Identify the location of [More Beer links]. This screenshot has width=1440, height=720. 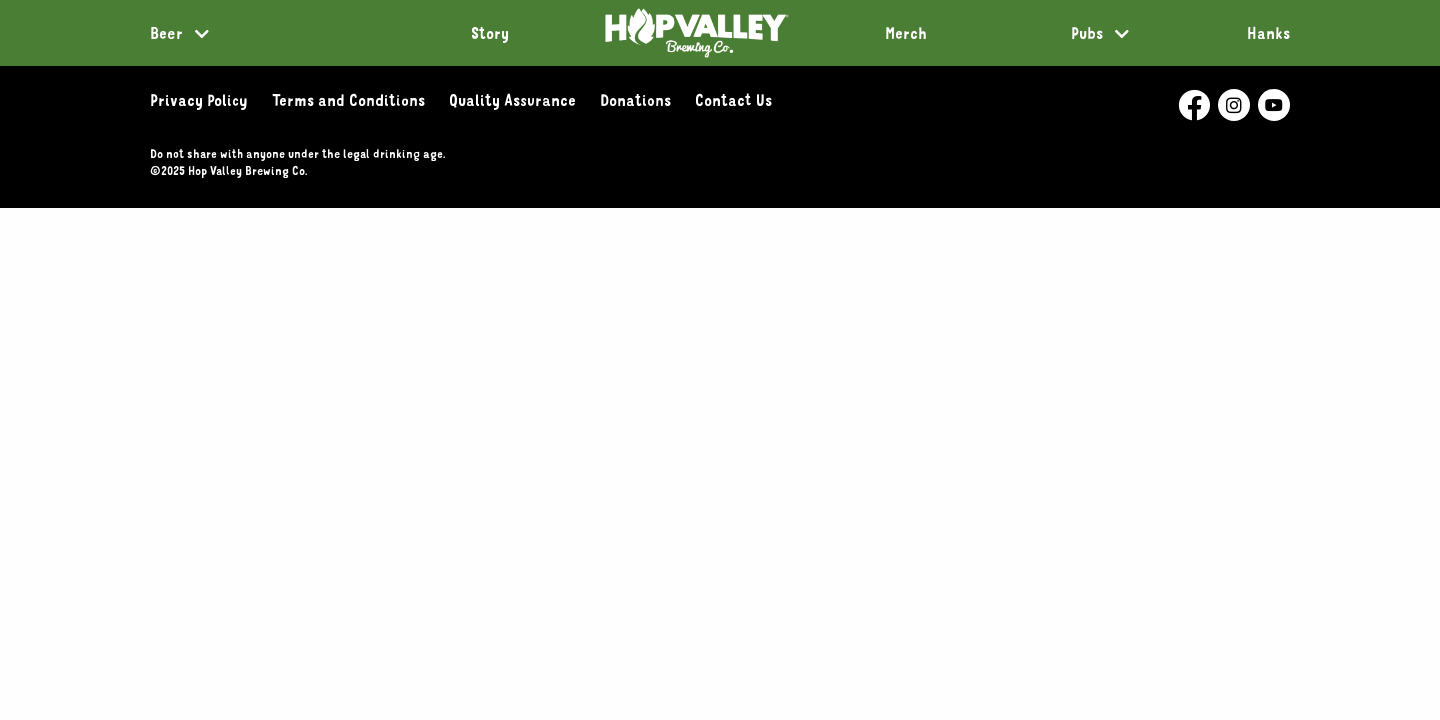
(202, 34).